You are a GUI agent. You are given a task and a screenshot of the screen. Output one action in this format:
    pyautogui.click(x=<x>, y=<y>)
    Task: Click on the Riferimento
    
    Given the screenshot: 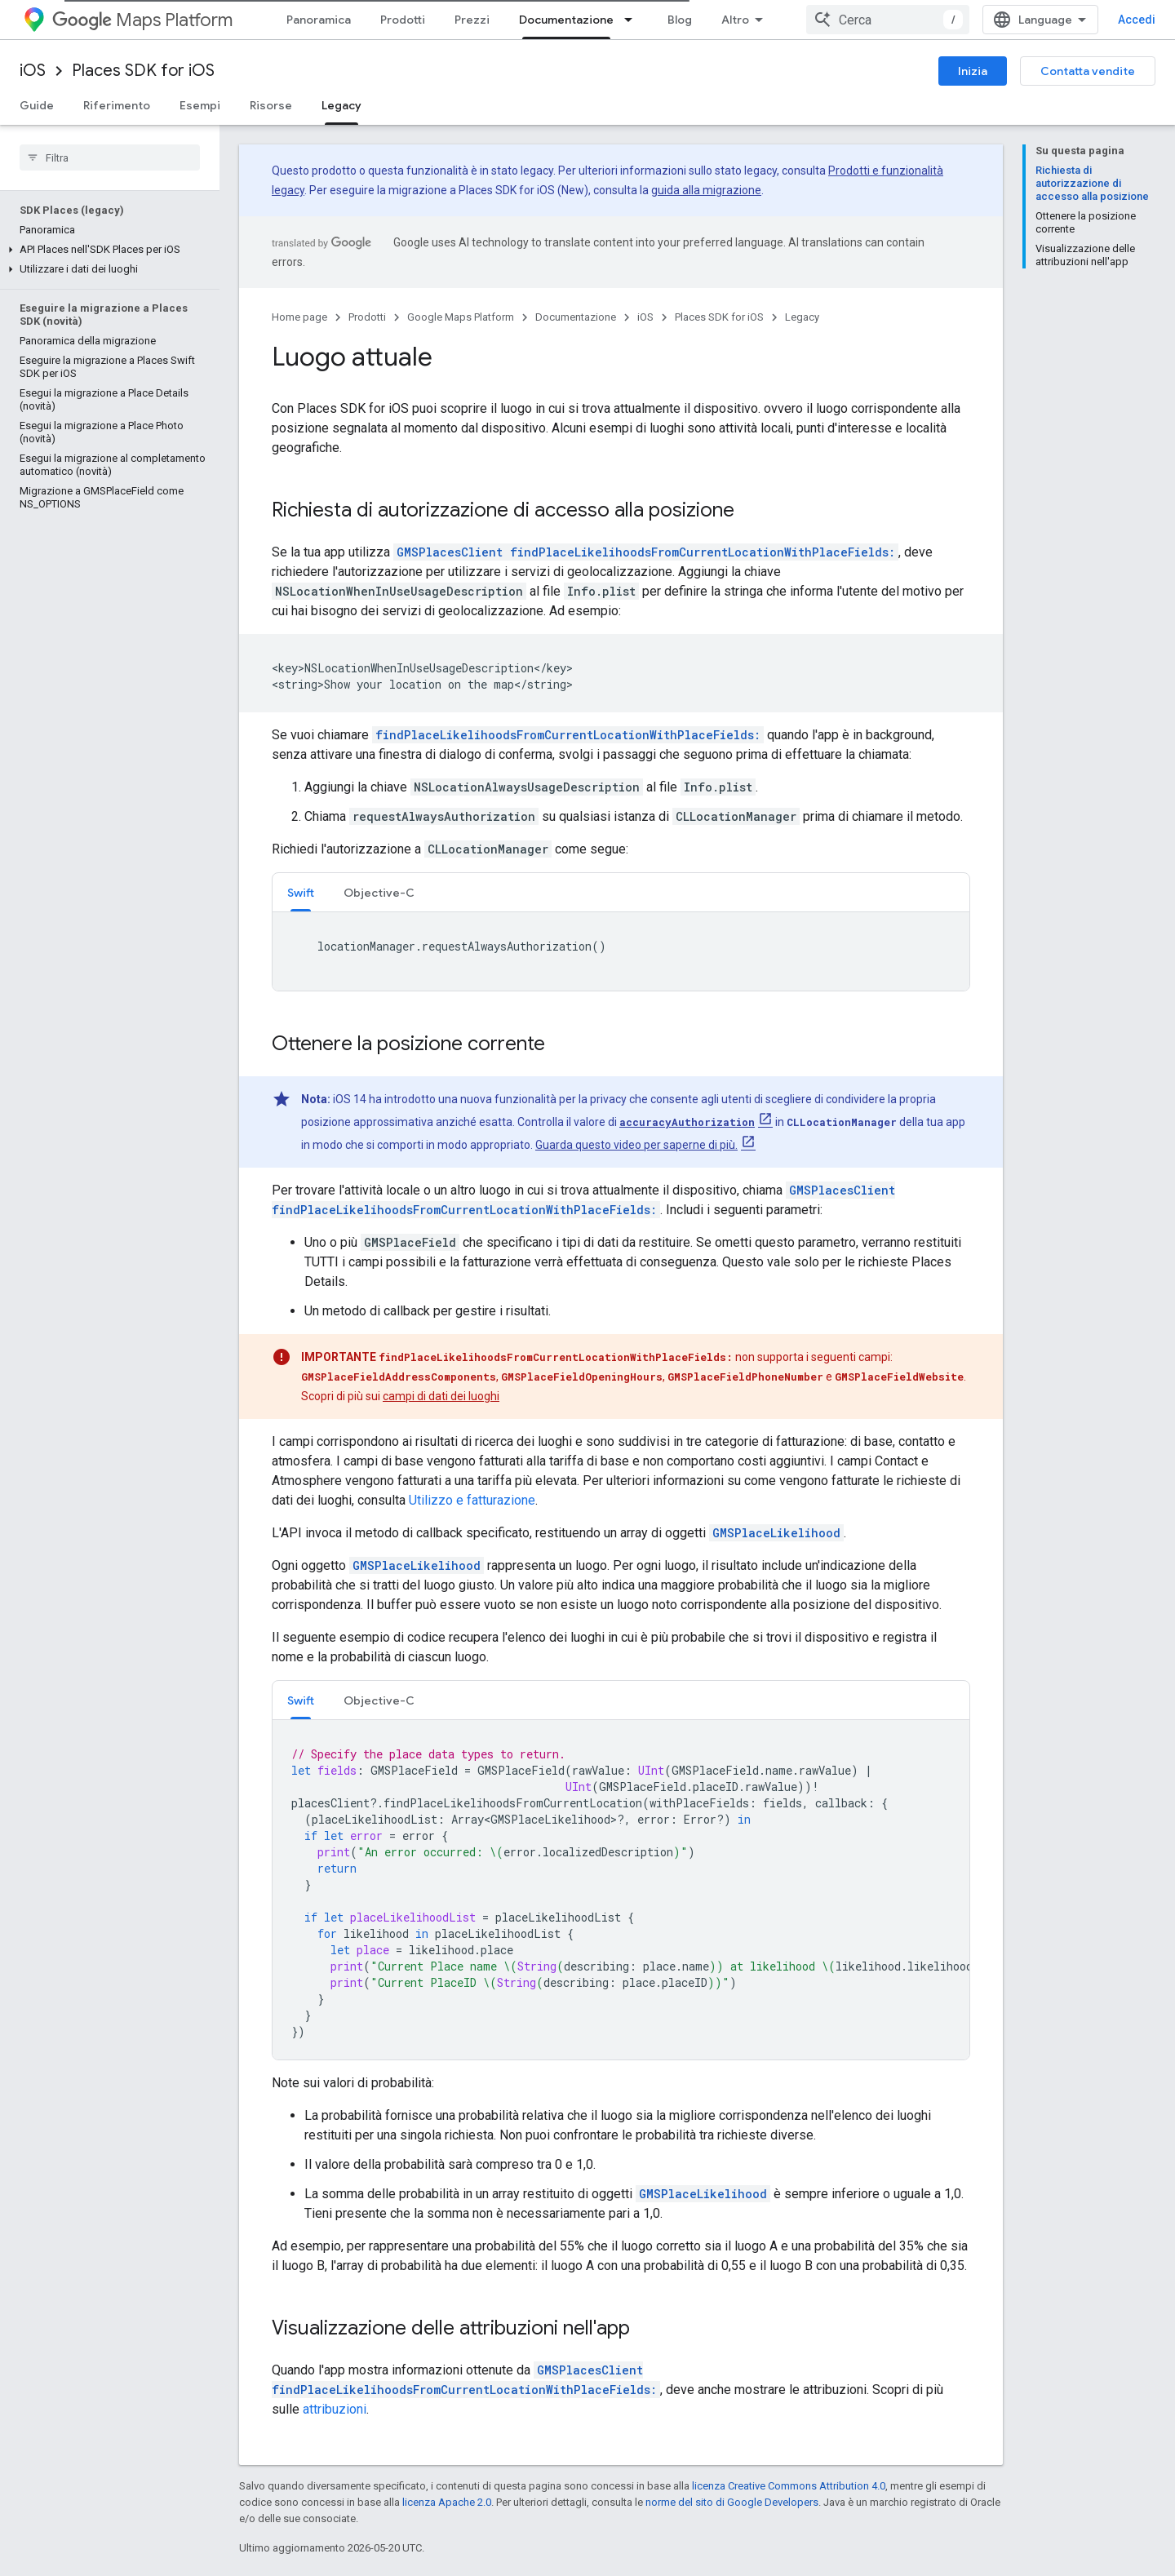 What is the action you would take?
    pyautogui.click(x=116, y=105)
    